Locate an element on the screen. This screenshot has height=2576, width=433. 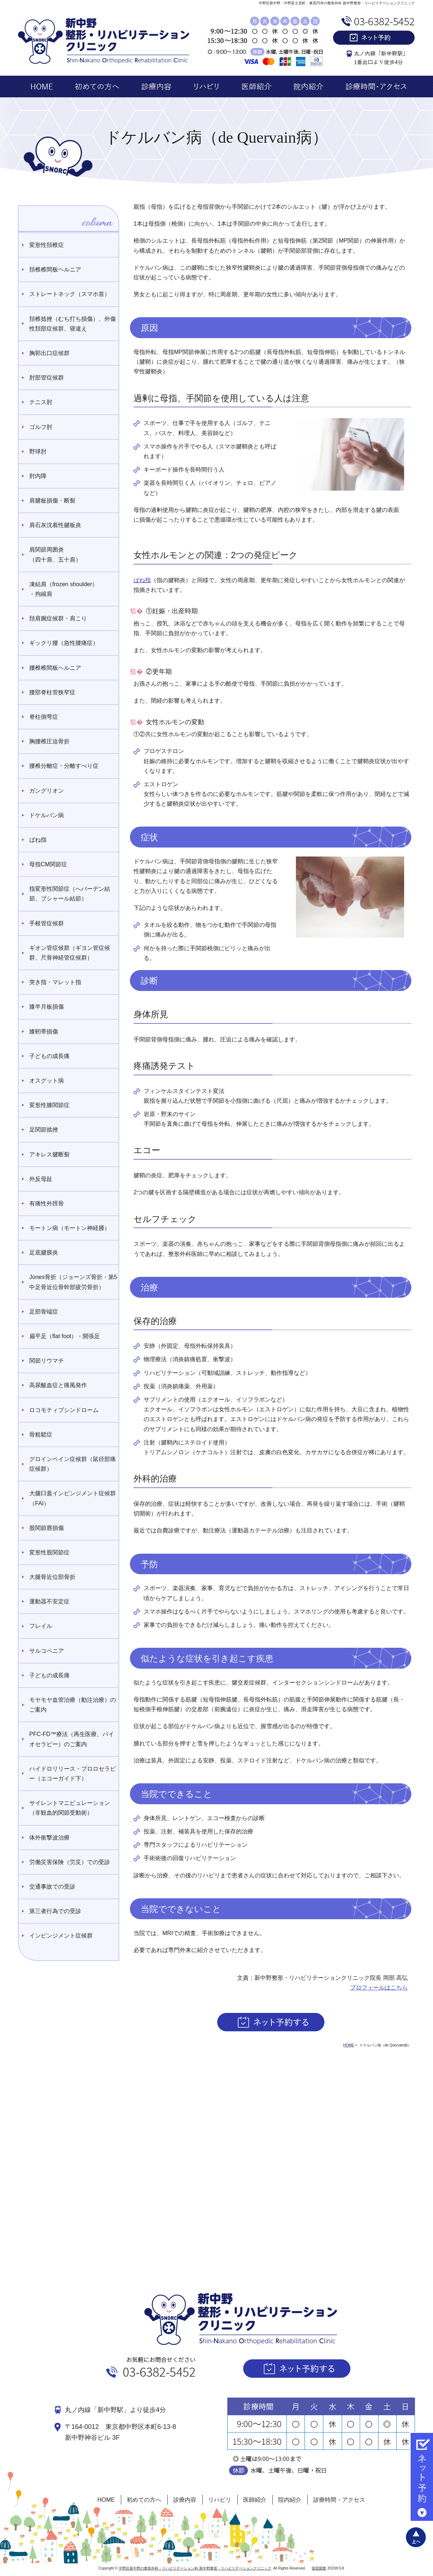
ハイドロリリース・プロロセラピー（エコーガイド下） is located at coordinates (72, 1773).